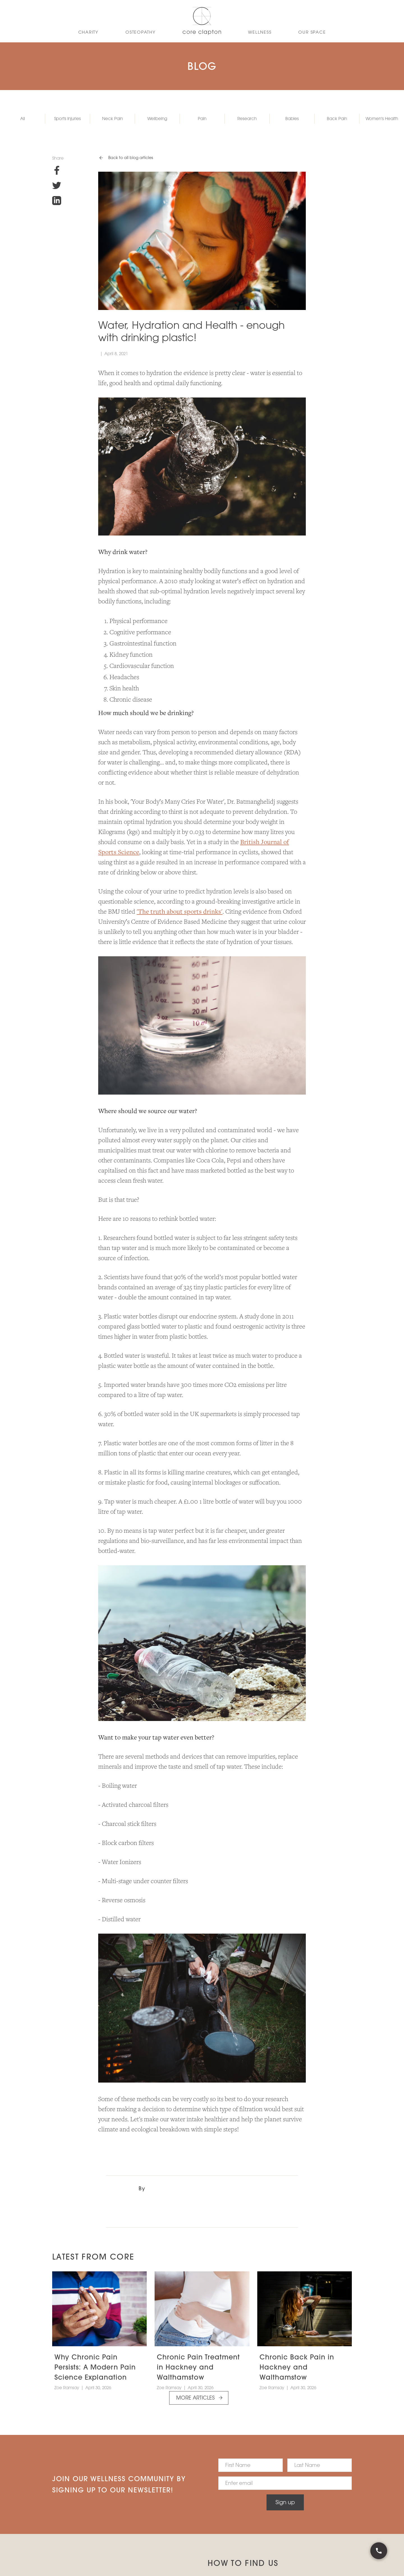  Describe the element at coordinates (202, 21) in the screenshot. I see `[home]` at that location.